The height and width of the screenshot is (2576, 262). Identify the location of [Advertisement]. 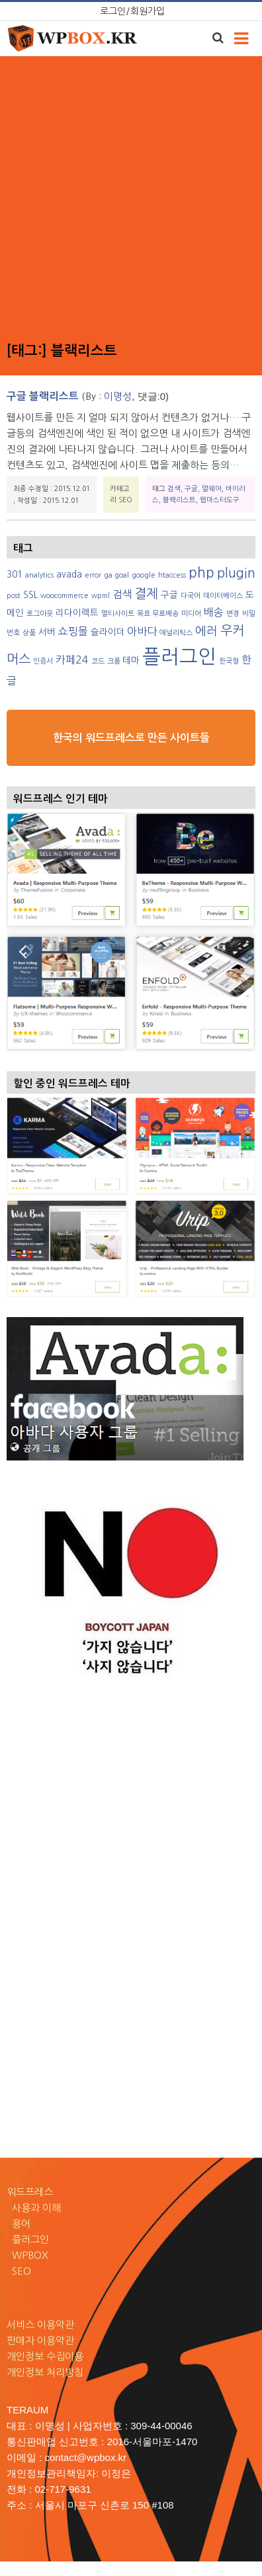
(129, 198).